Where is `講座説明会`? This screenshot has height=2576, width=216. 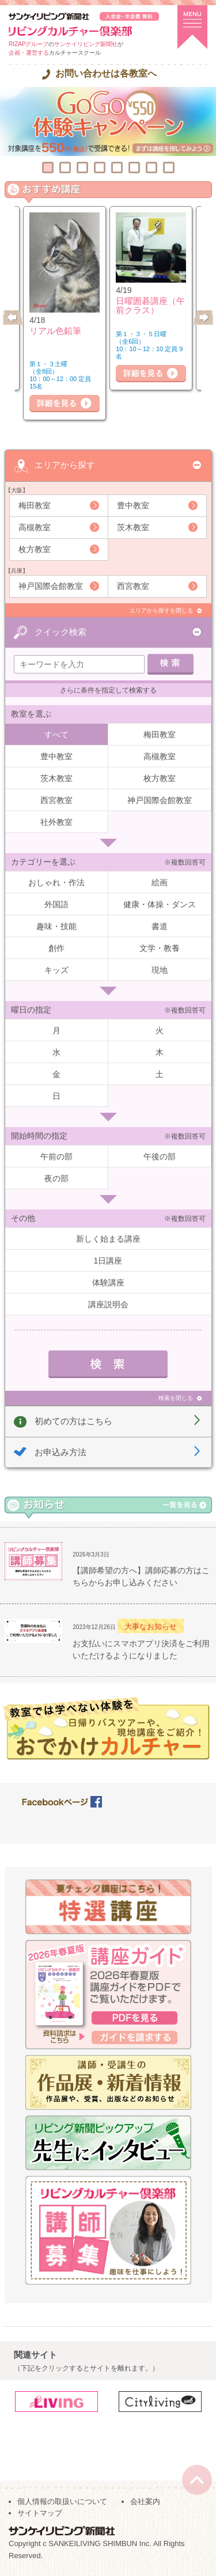 講座説明会 is located at coordinates (108, 1304).